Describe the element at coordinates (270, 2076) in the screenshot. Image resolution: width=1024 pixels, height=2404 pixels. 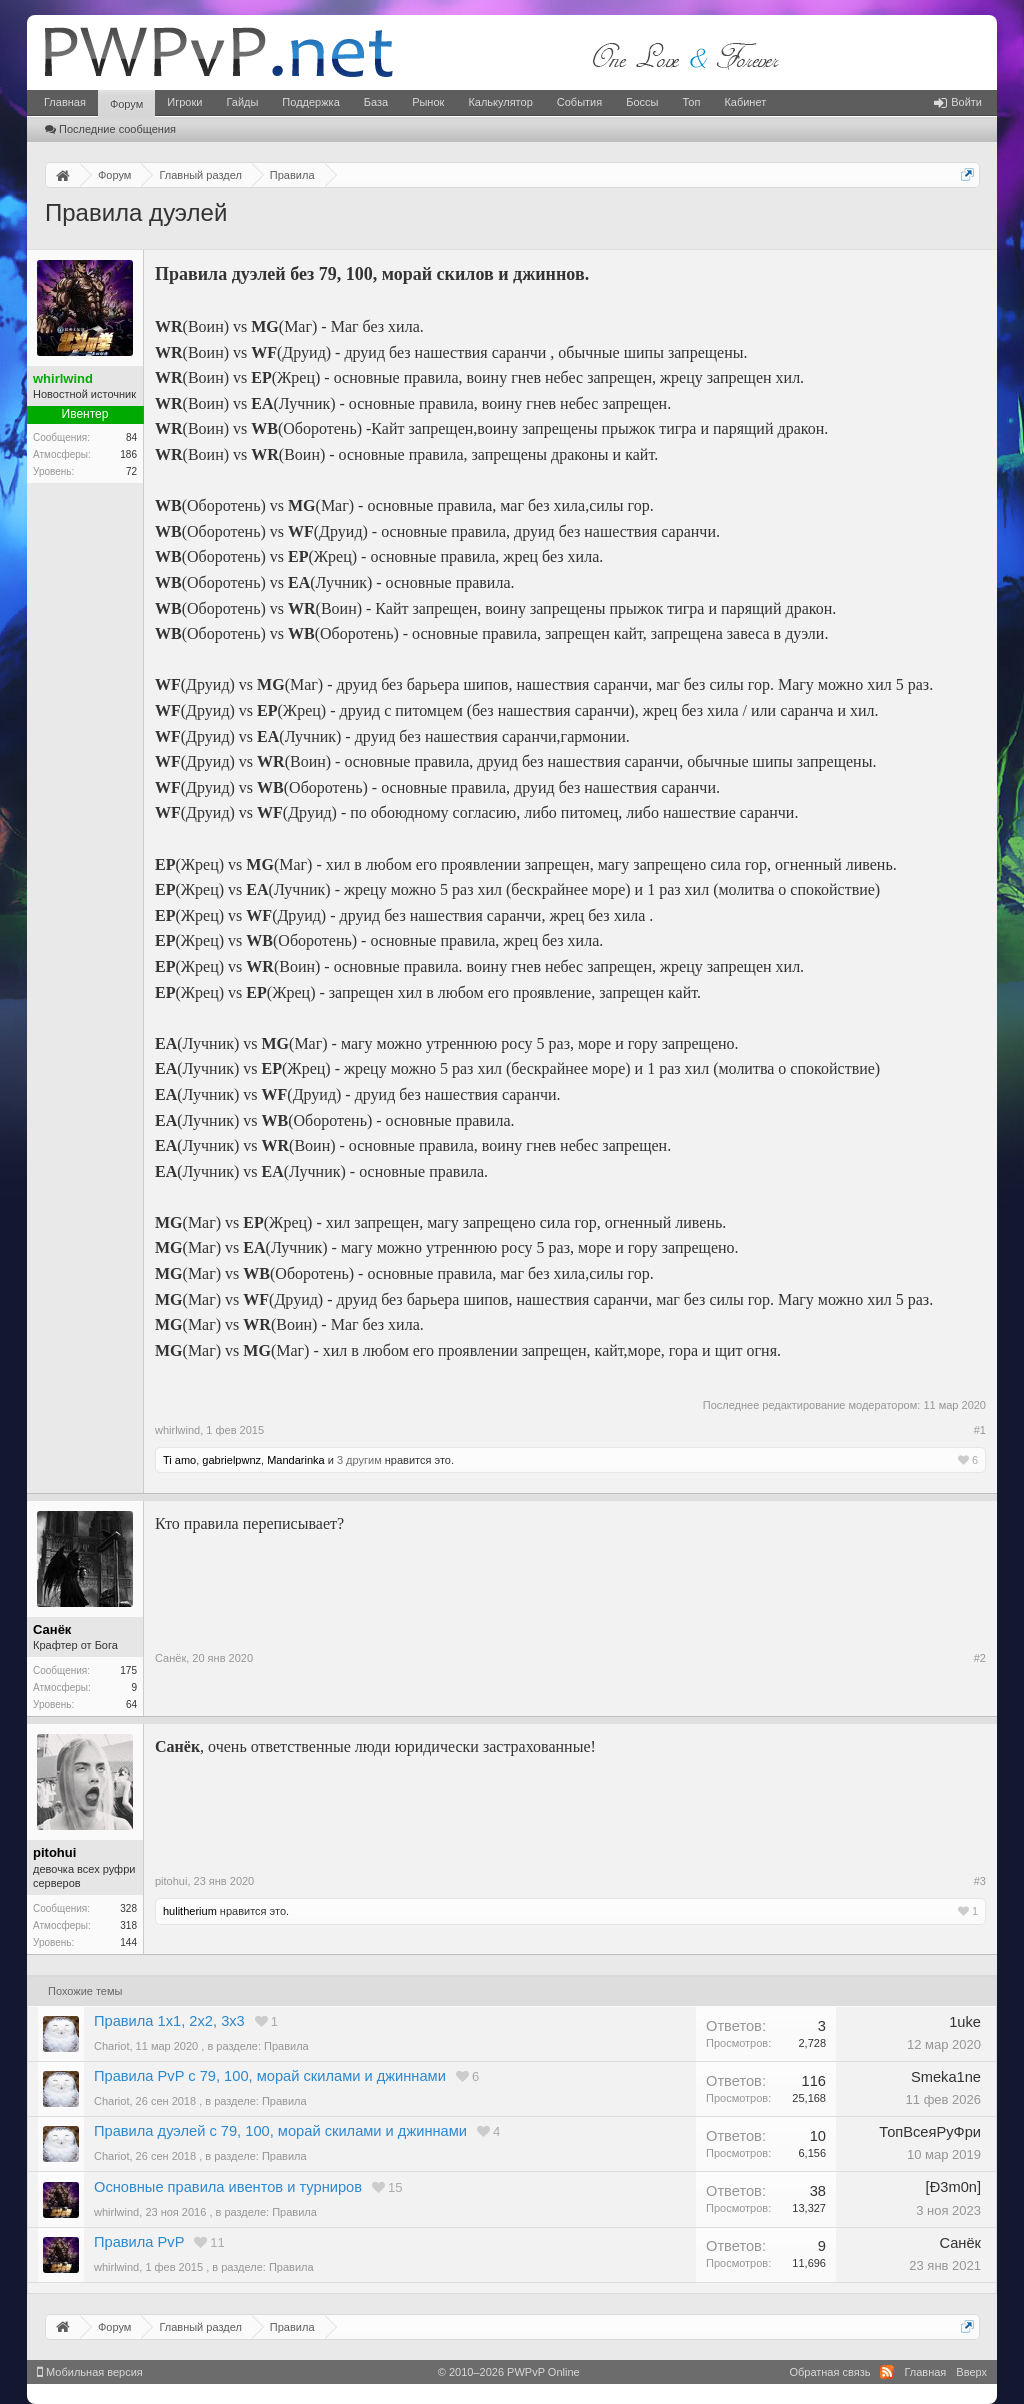
I see `Правила PvP с 79, 100, морай скилами и джиннами` at that location.